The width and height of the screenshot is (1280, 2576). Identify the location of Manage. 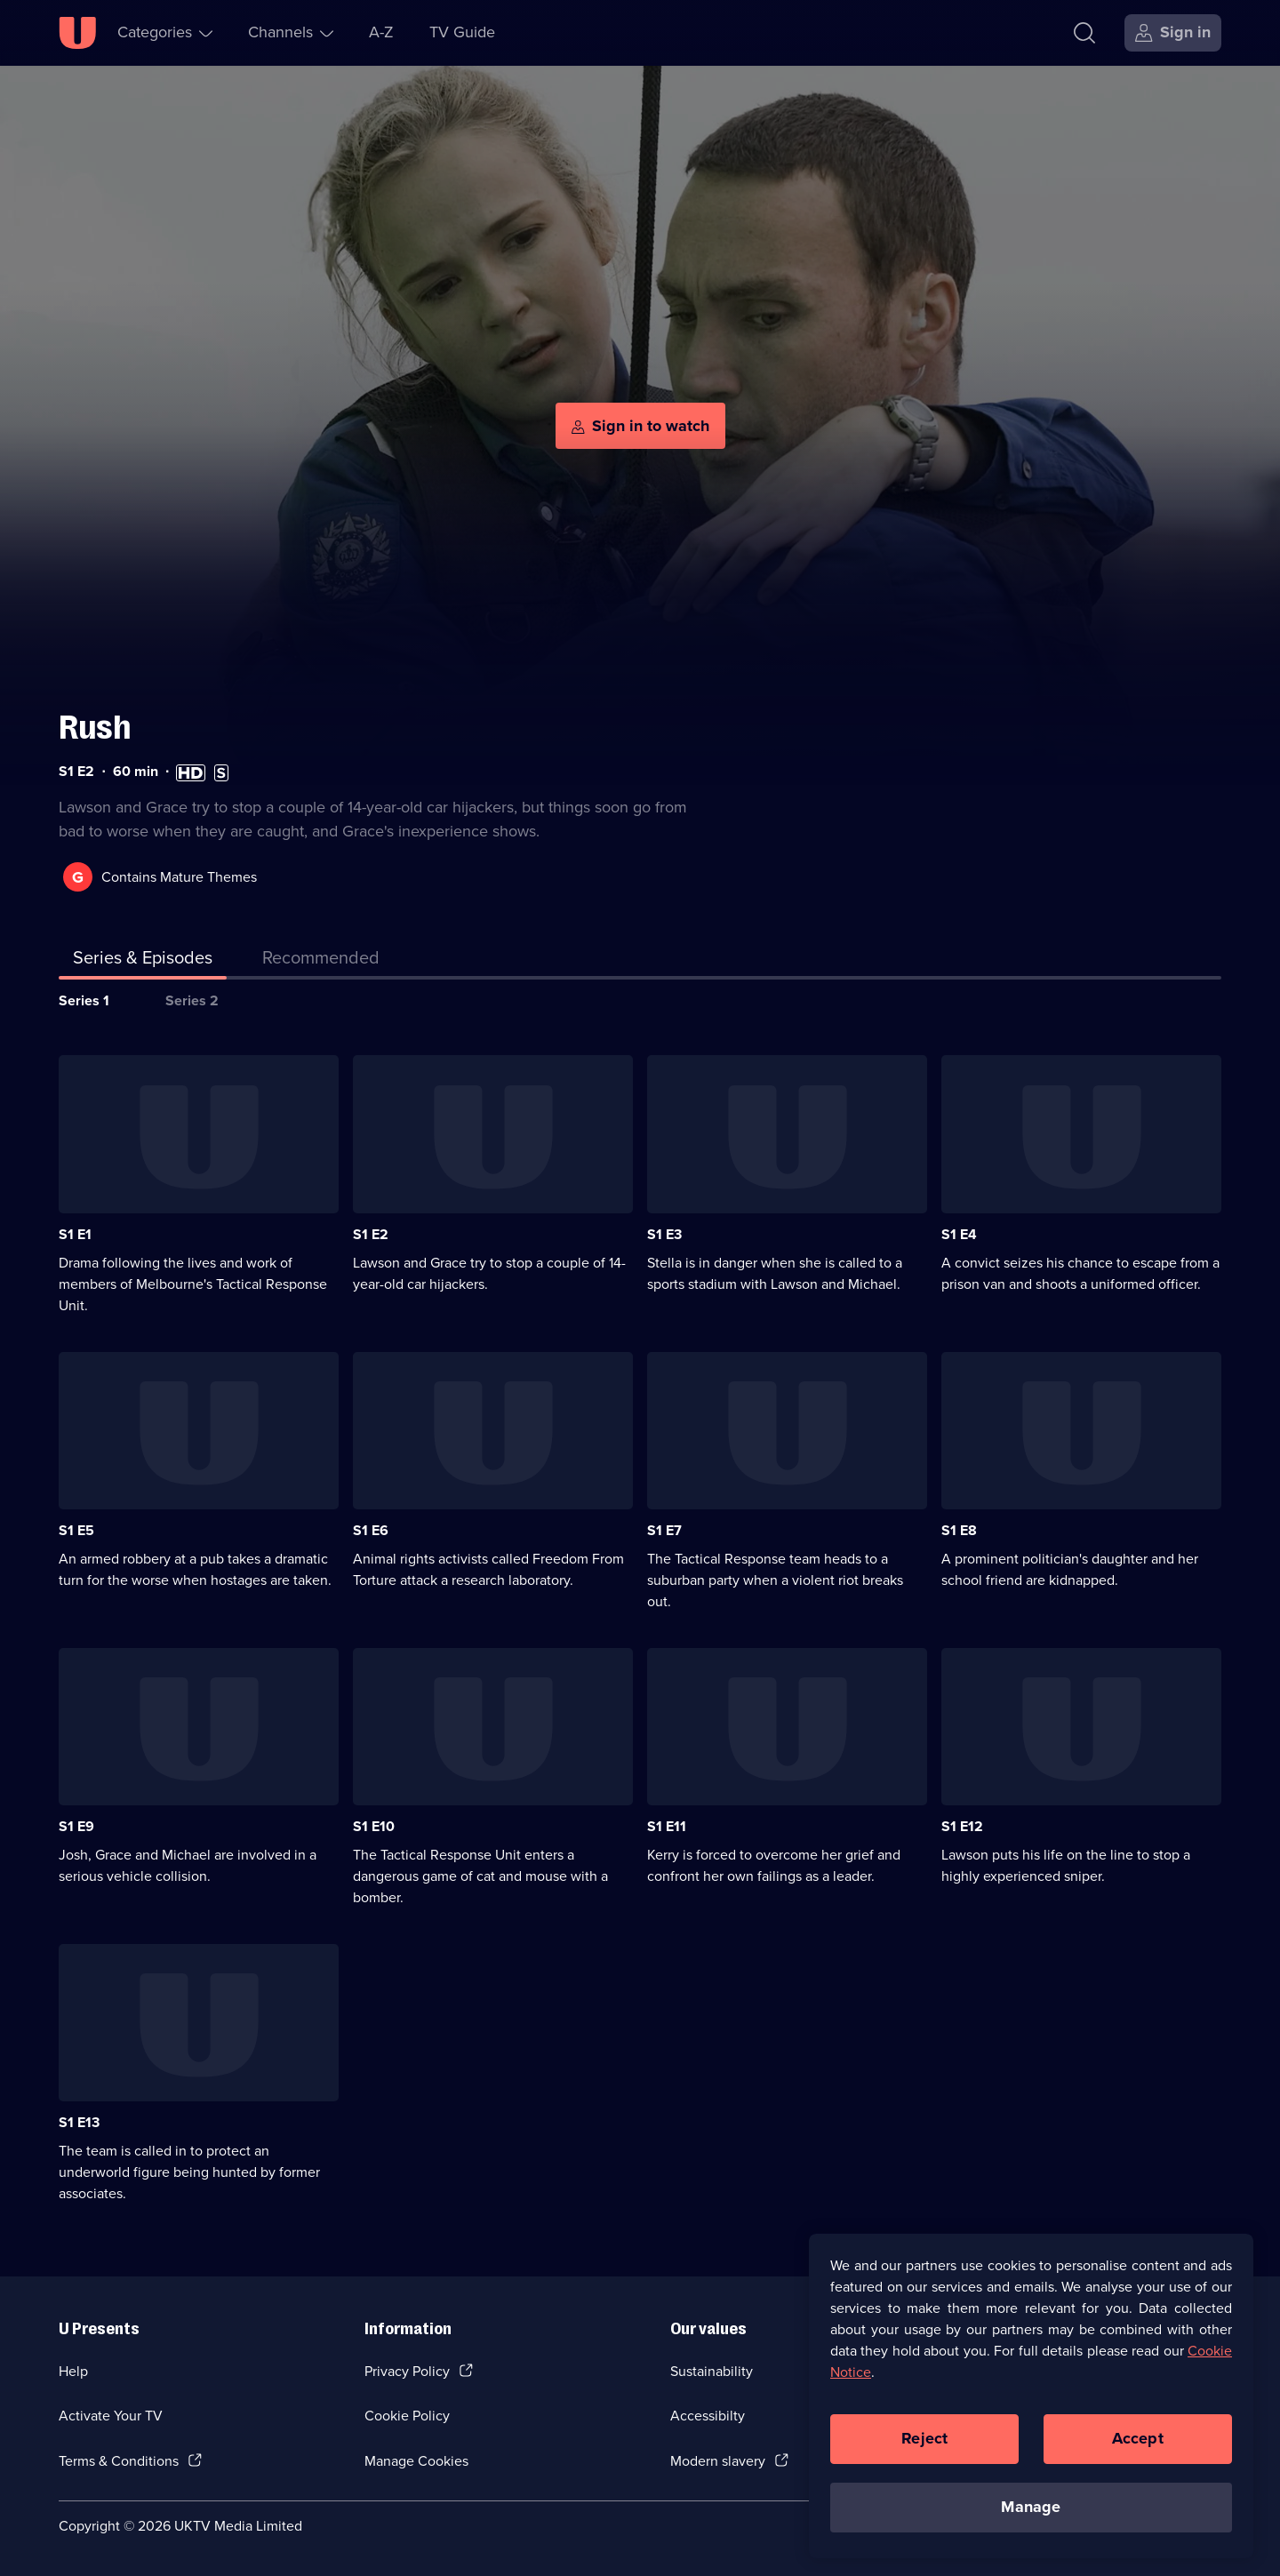
(1030, 2510).